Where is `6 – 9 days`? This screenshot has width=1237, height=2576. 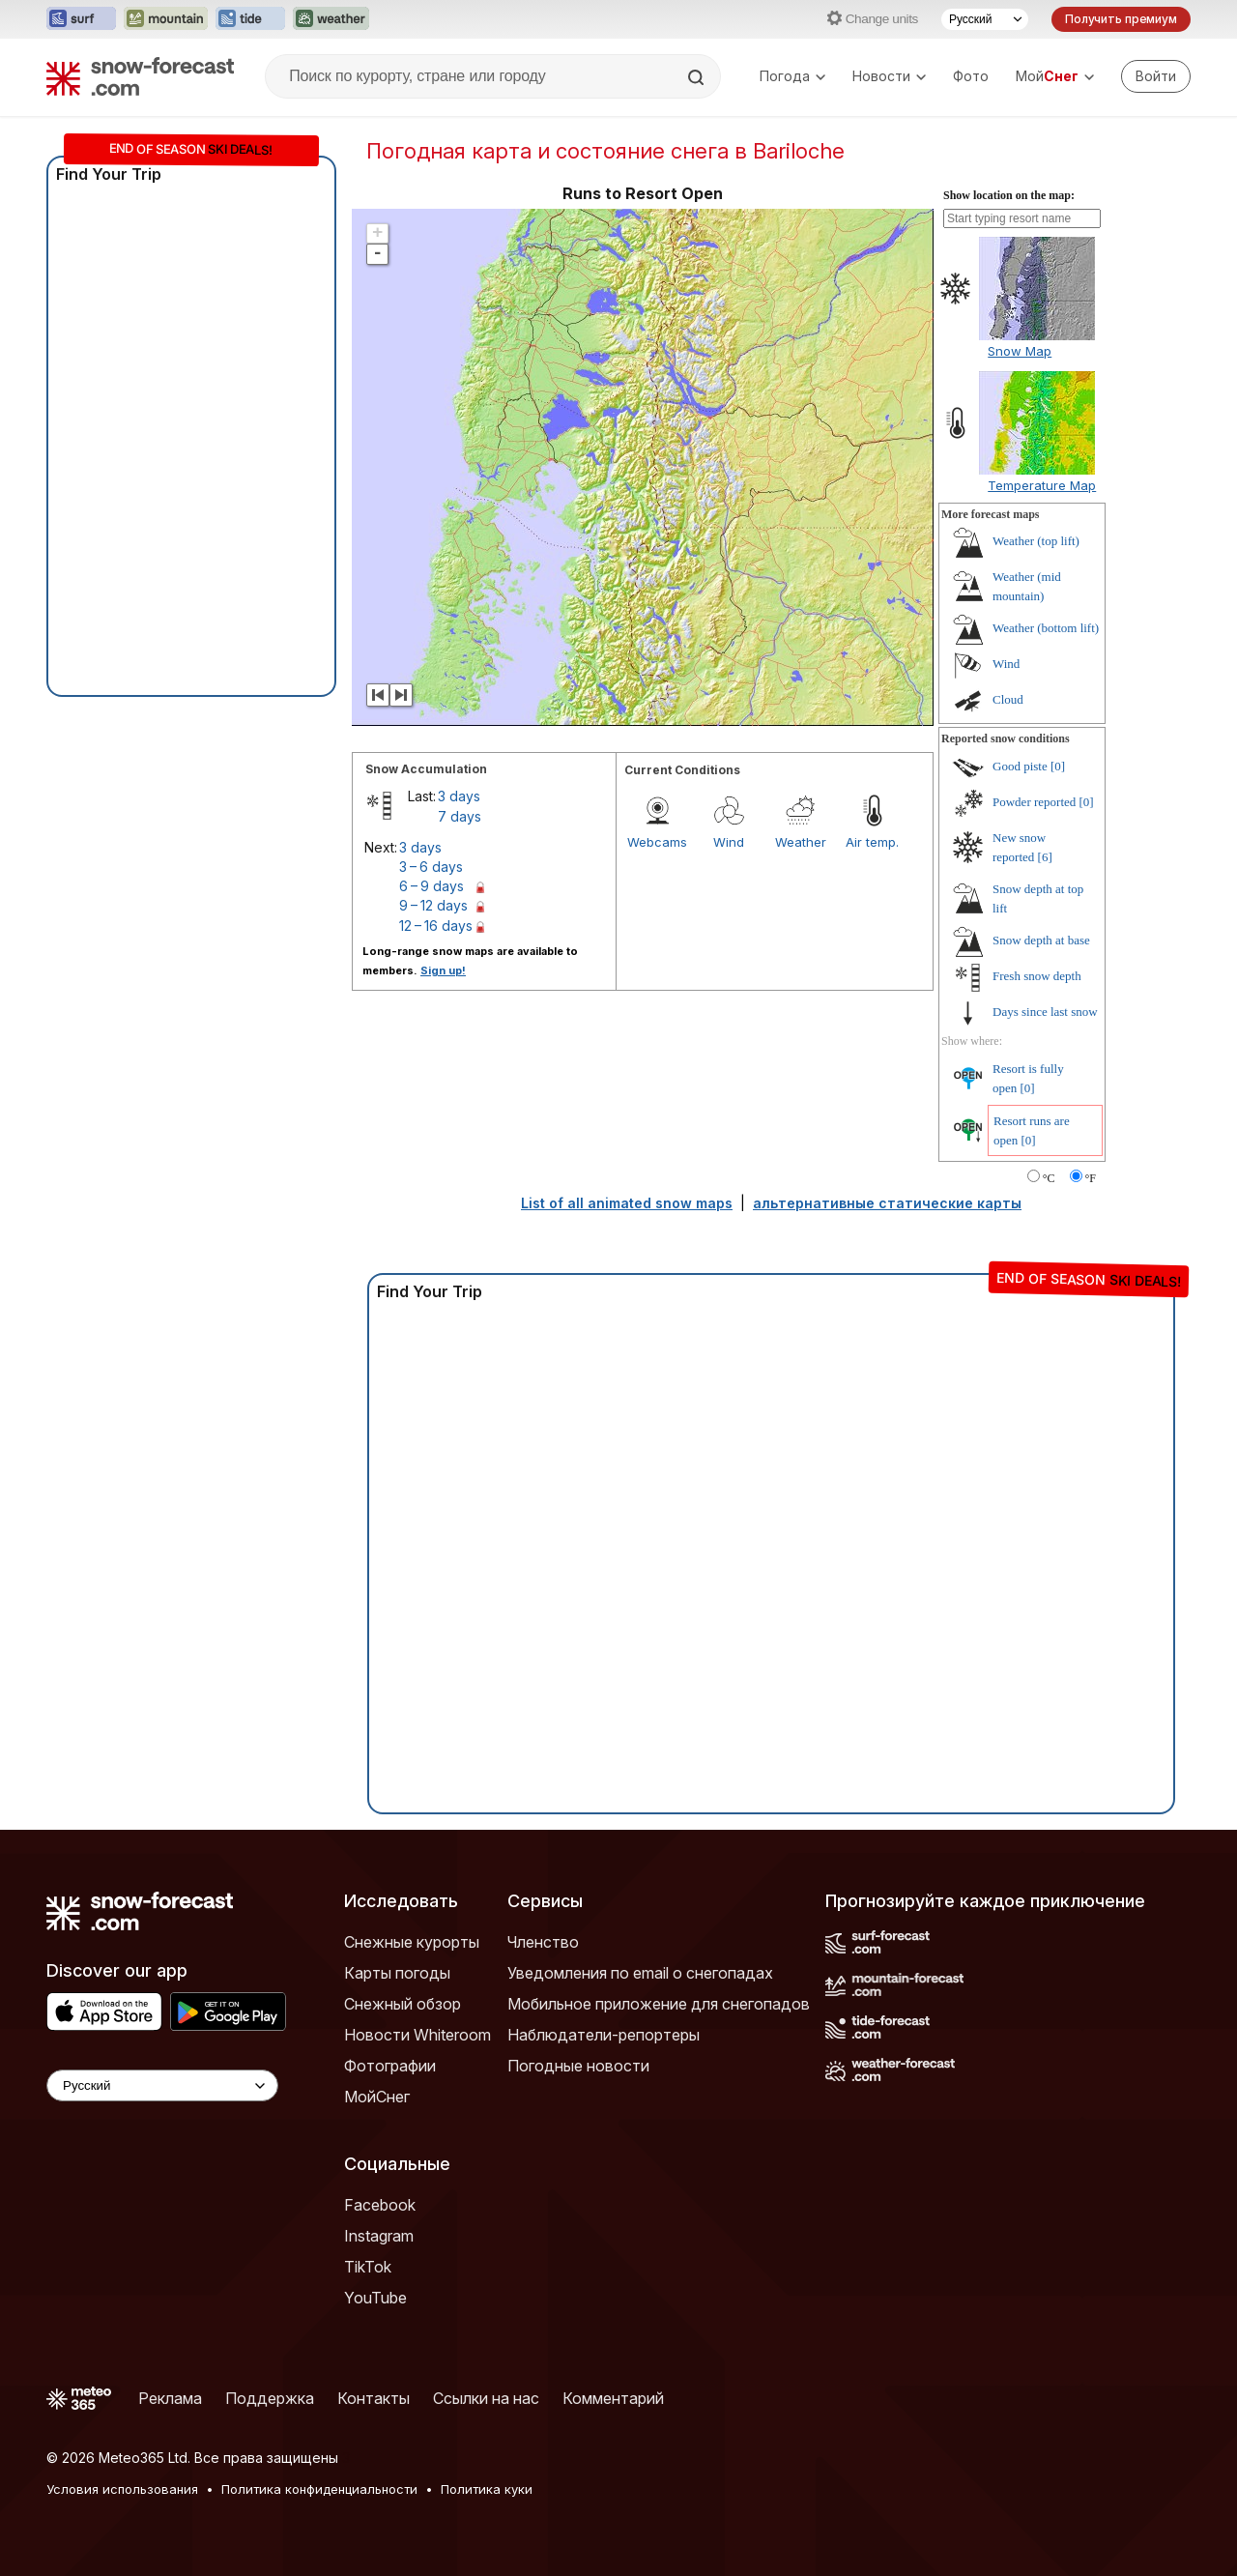
6 – 9 days is located at coordinates (431, 886).